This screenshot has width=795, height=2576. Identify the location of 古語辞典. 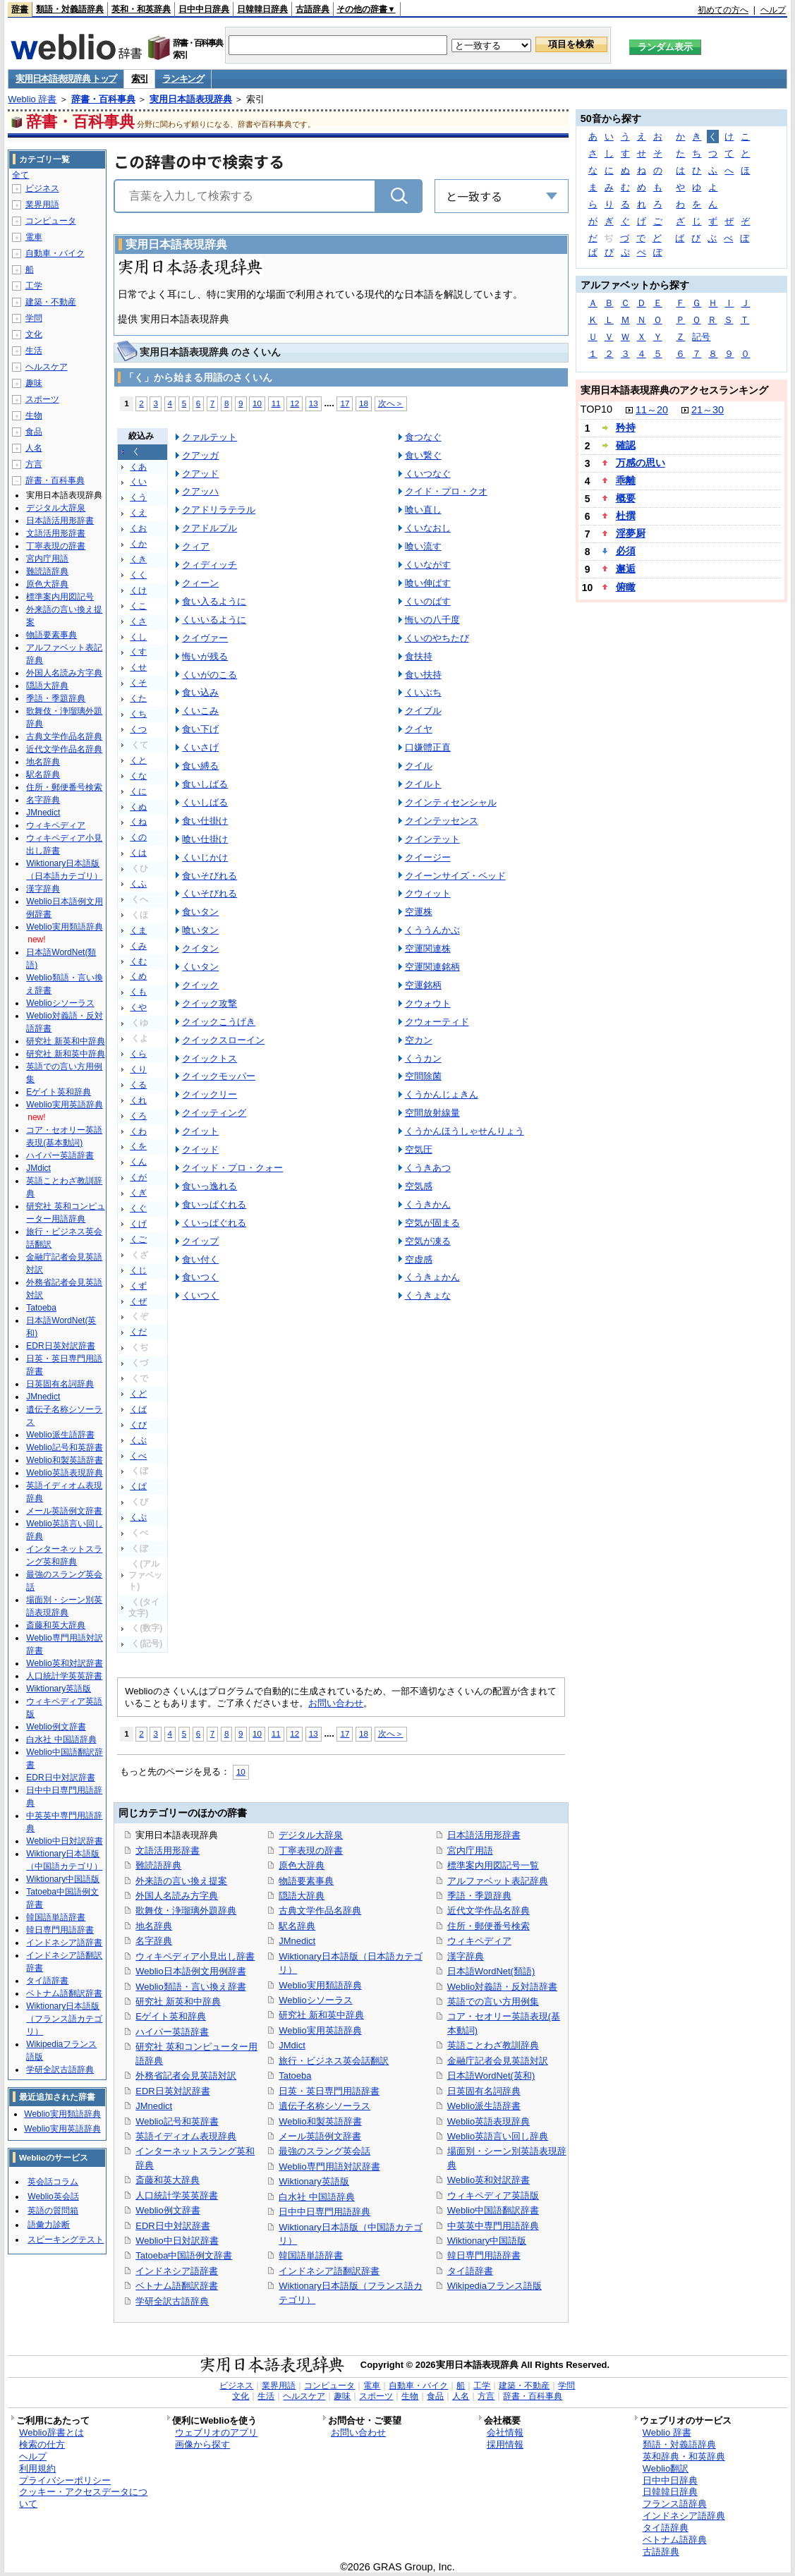
(312, 9).